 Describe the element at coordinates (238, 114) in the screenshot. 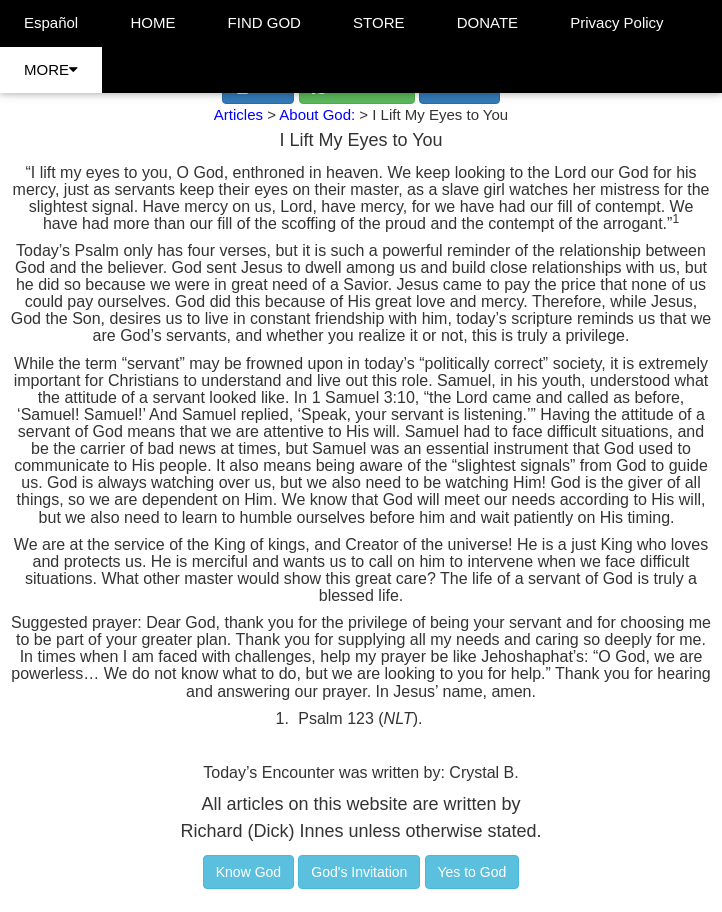

I see `Articles` at that location.